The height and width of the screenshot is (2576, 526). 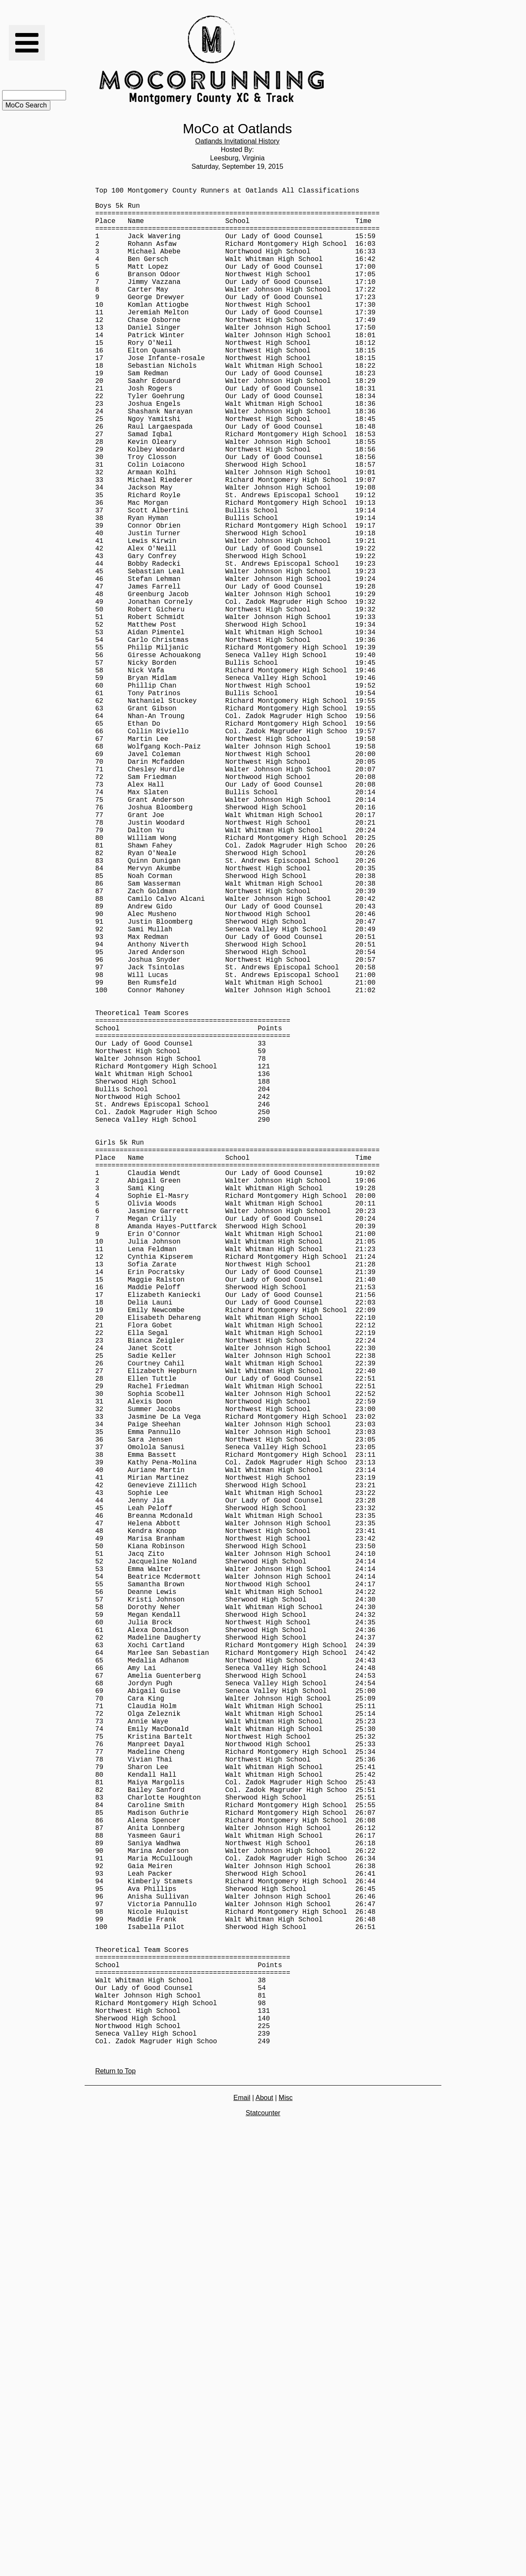 I want to click on Statcounter, so click(x=263, y=2525).